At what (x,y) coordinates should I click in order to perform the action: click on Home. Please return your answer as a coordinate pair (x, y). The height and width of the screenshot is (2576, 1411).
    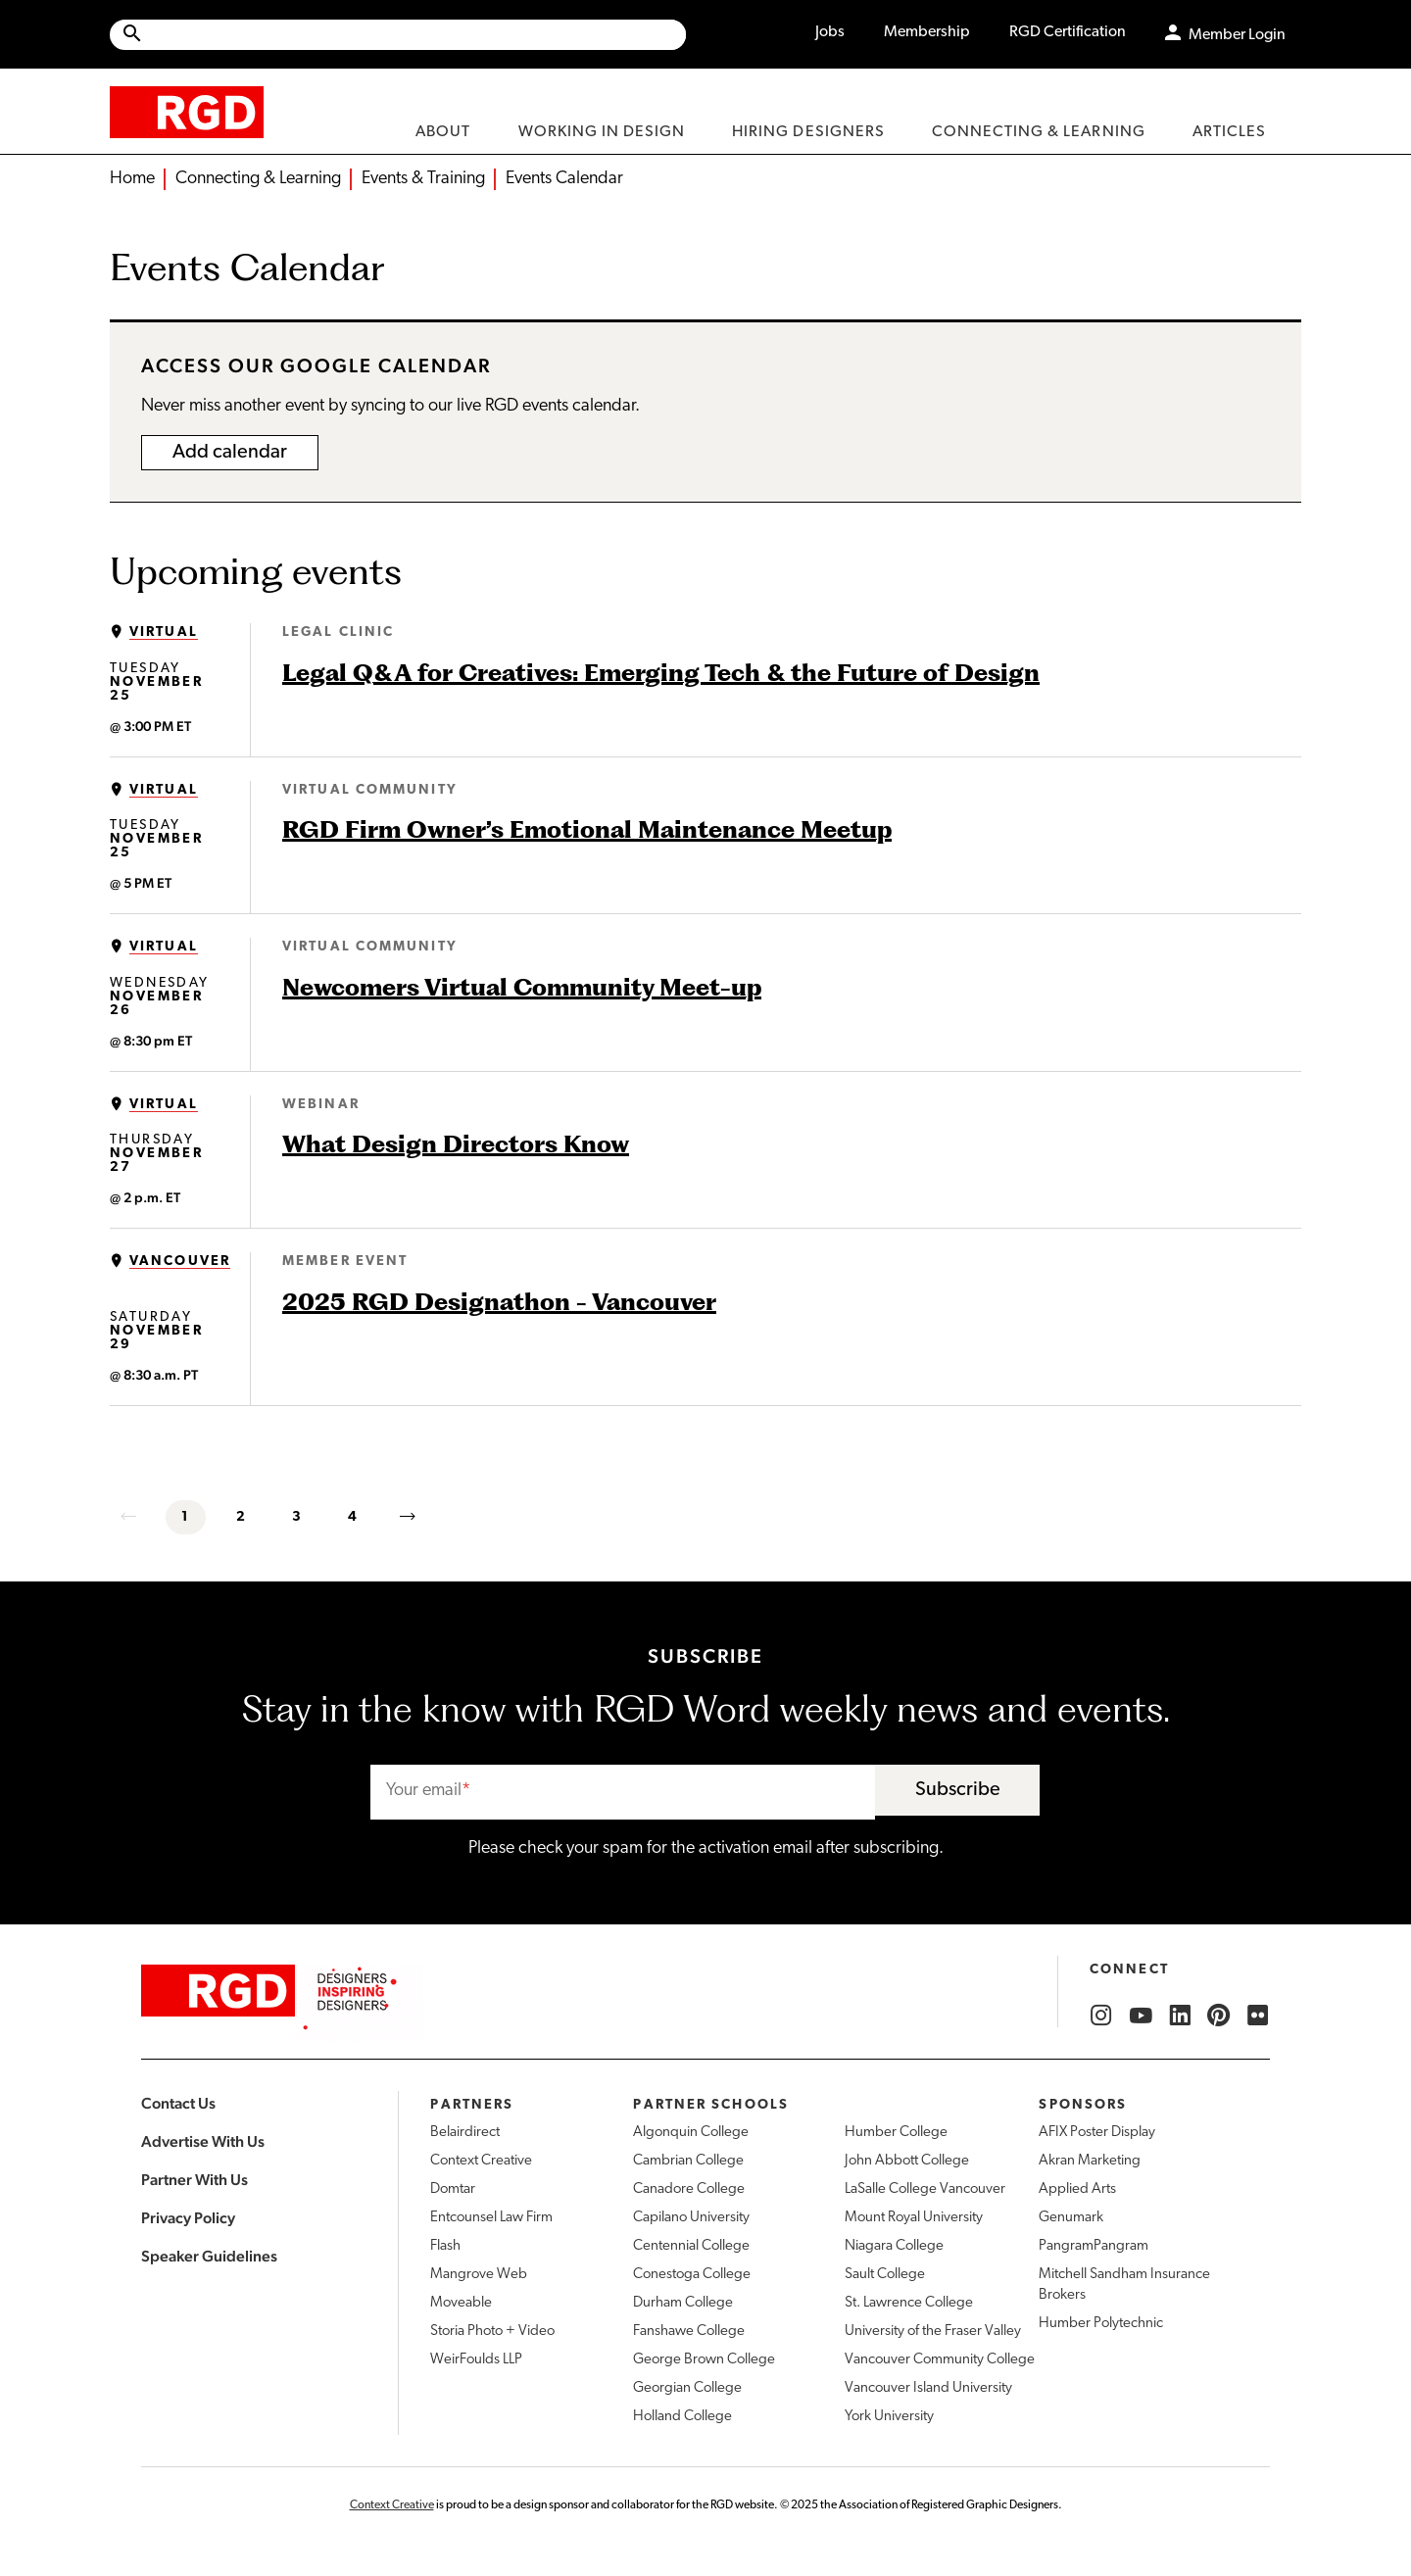
    Looking at the image, I should click on (132, 179).